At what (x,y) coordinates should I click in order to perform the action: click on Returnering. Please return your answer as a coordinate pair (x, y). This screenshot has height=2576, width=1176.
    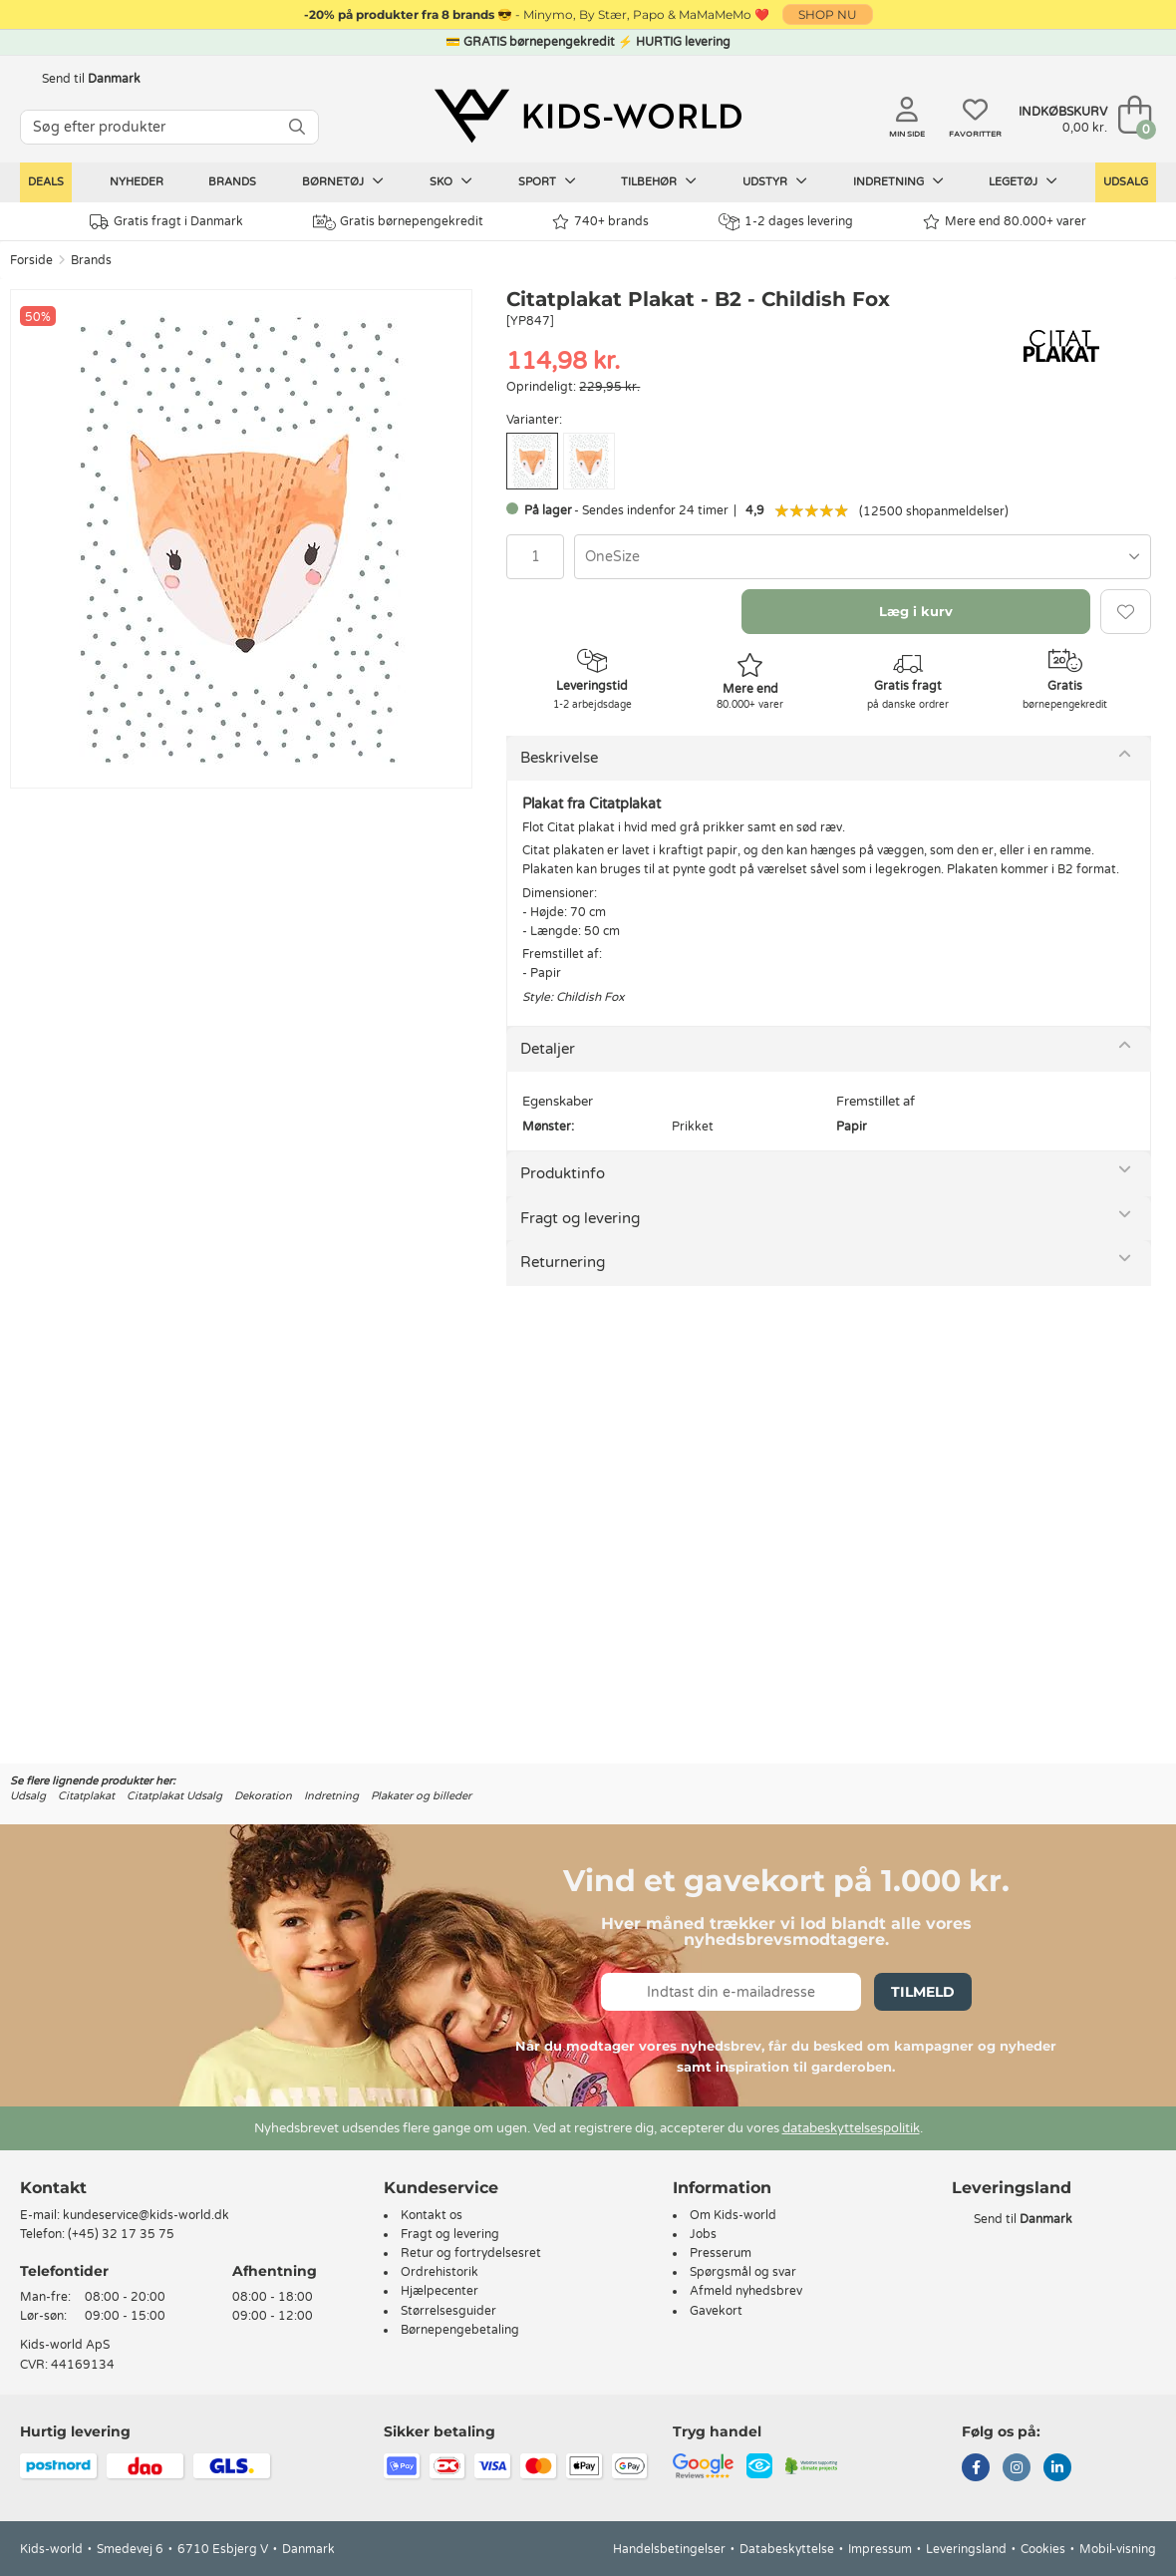
    Looking at the image, I should click on (562, 1262).